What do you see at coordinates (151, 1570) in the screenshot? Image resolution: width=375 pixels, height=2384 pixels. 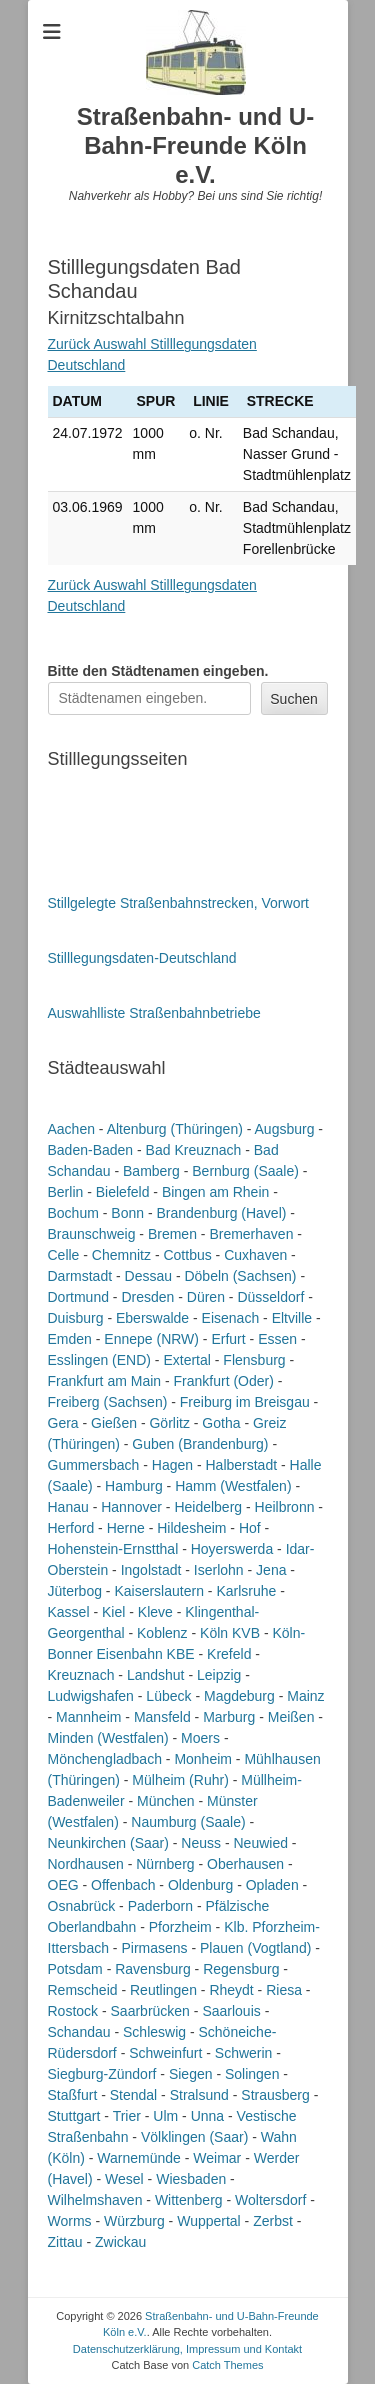 I see `Ingolstadt` at bounding box center [151, 1570].